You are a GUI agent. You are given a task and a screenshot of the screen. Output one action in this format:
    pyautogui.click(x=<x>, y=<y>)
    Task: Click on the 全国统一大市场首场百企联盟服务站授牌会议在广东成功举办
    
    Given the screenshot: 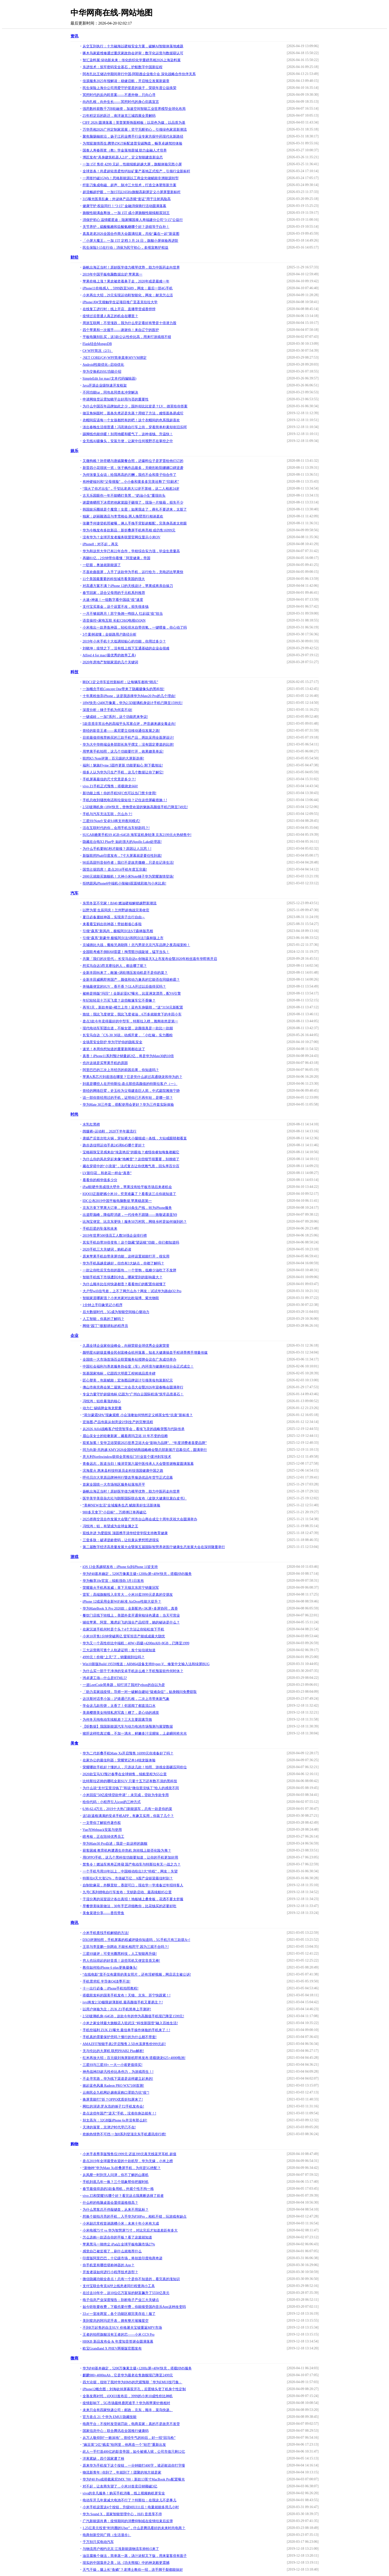 What is the action you would take?
    pyautogui.click(x=129, y=1359)
    